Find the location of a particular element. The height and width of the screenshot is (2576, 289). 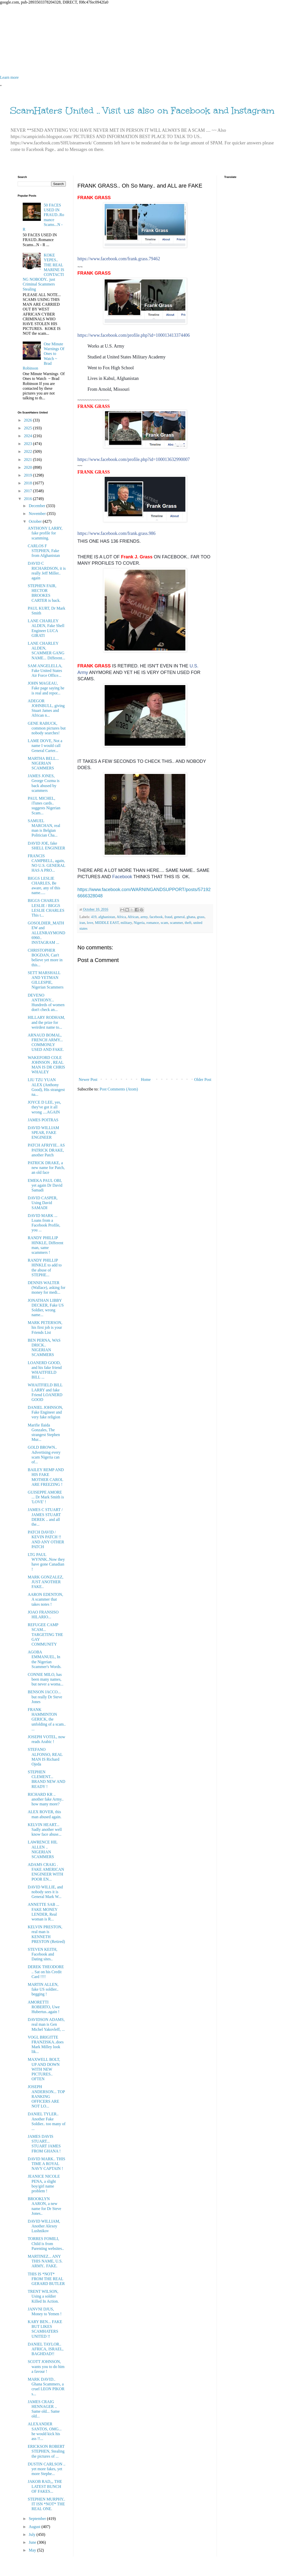

DAVID WILLIAM SPEAR, FAKE ENGINEER is located at coordinates (43, 1132).